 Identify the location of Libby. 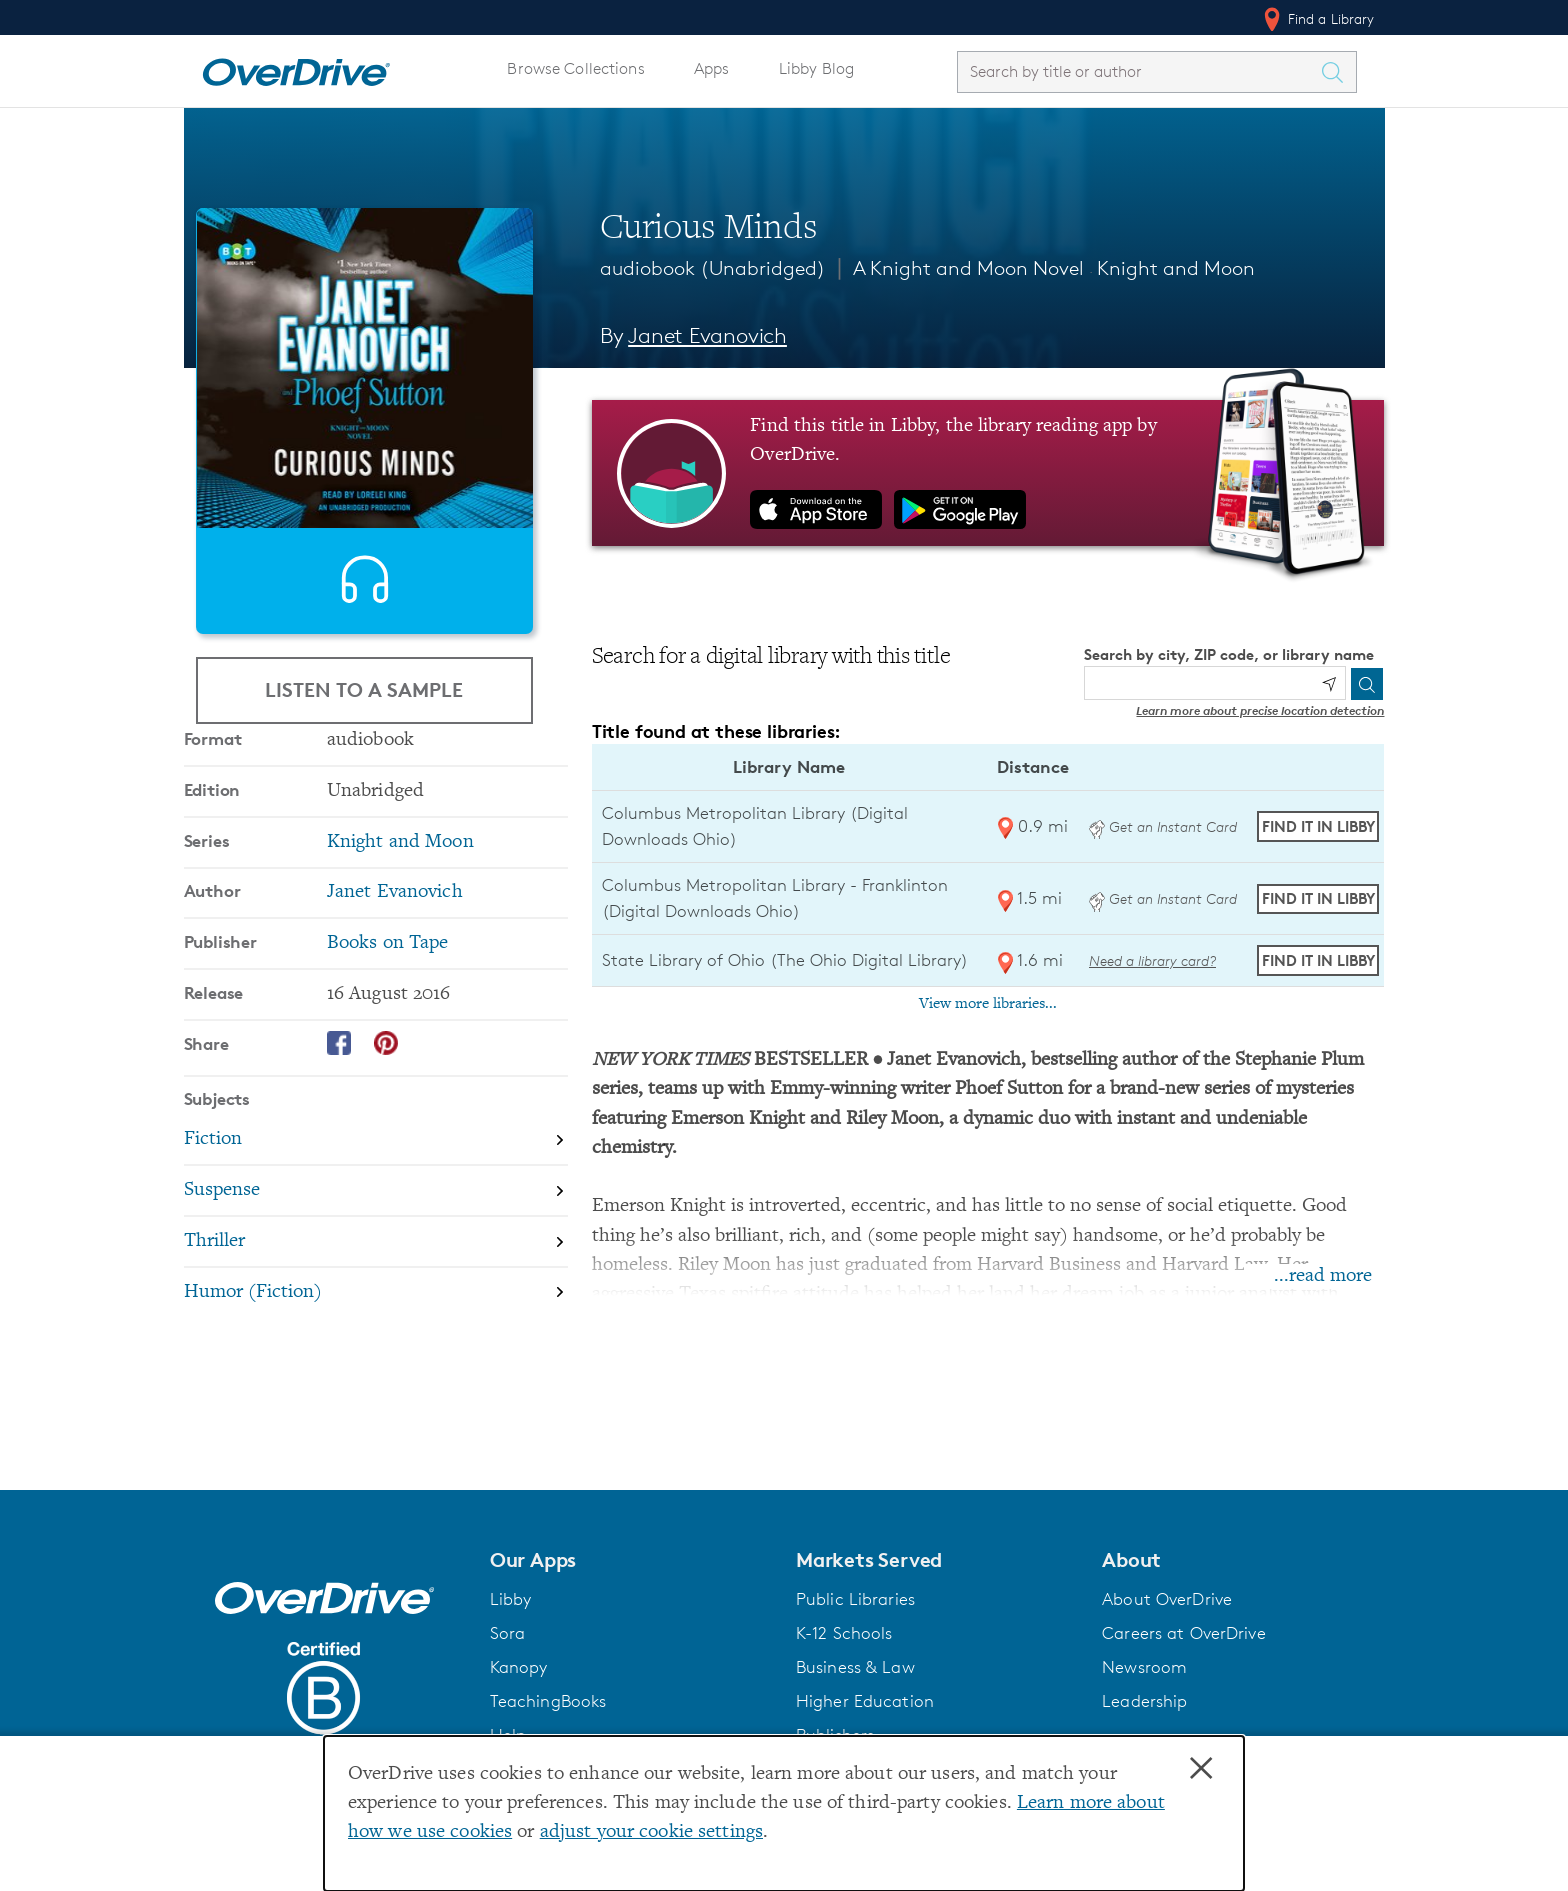
(511, 1599).